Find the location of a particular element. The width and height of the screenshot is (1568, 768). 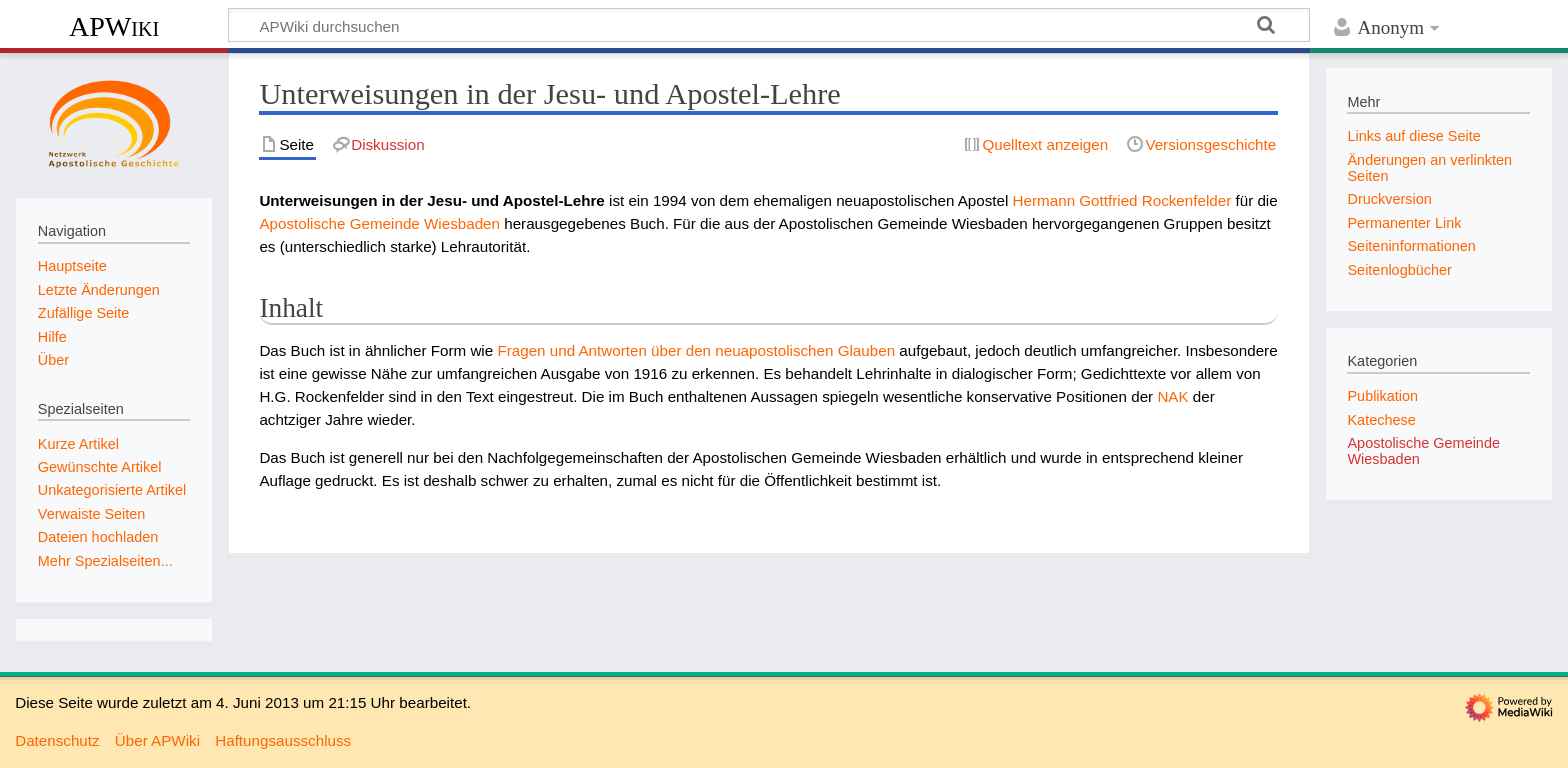

Publikation is located at coordinates (1382, 396).